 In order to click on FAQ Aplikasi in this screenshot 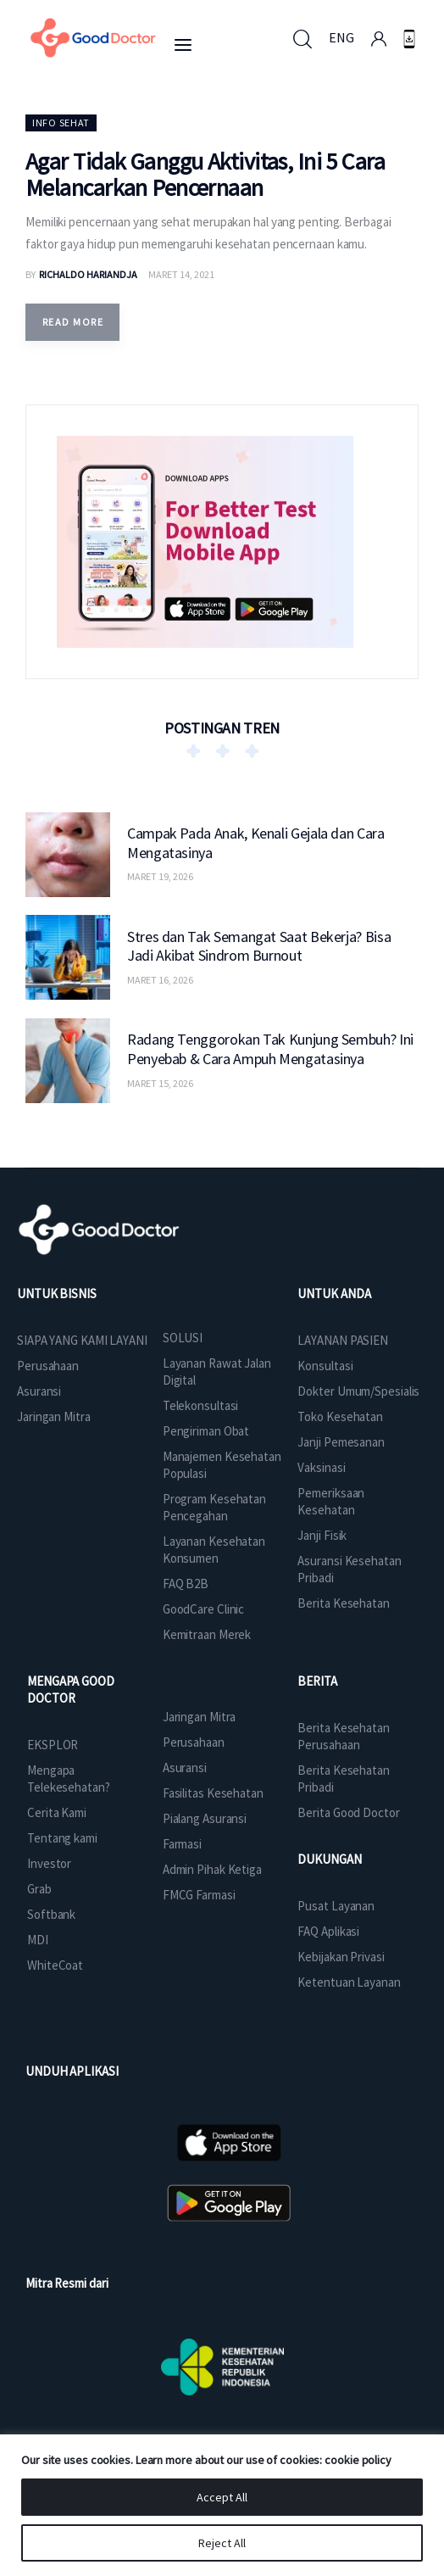, I will do `click(328, 1931)`.